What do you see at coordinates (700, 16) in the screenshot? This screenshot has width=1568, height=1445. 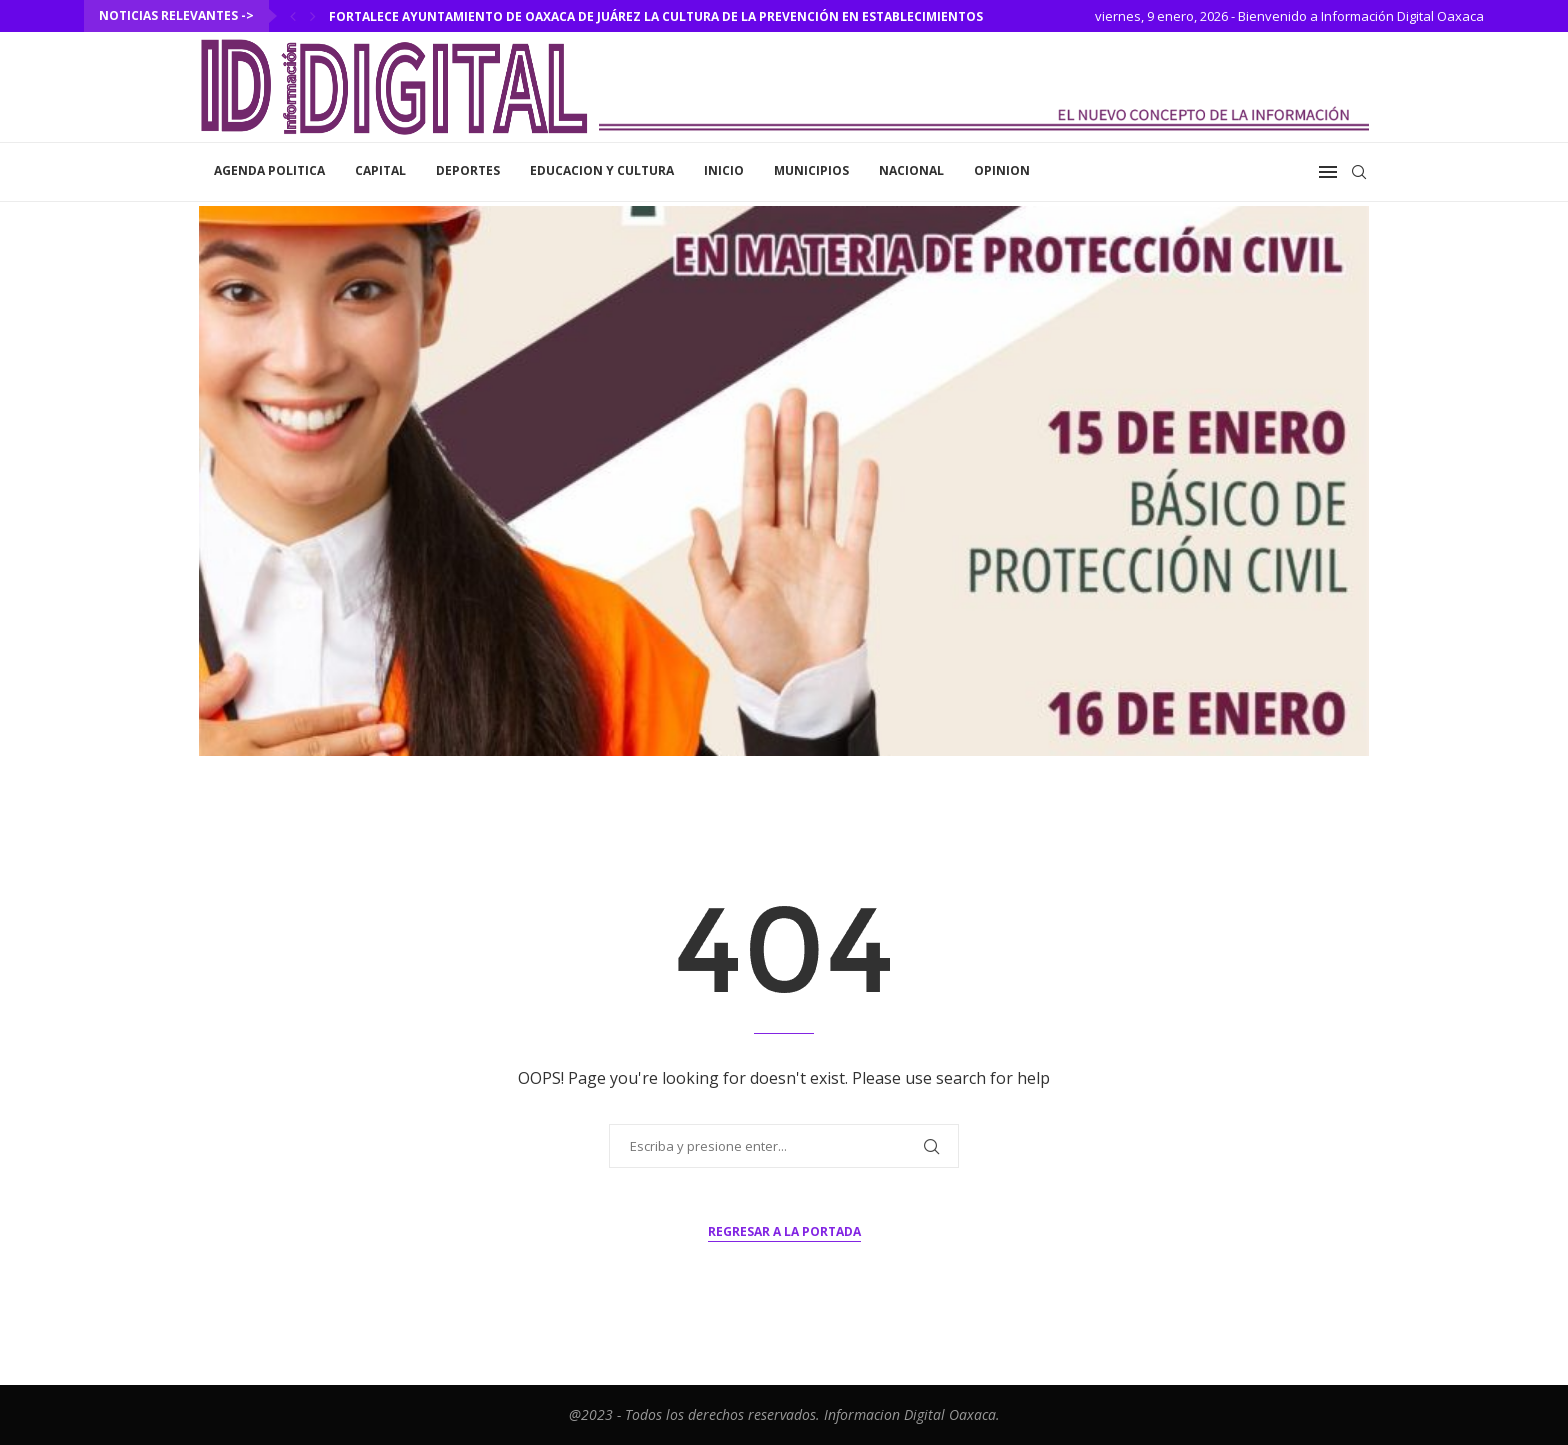 I see `Fortalece Ayuntamiento de Oaxaca de Juárez la cultura de la prevención en establecimientos comerciales` at bounding box center [700, 16].